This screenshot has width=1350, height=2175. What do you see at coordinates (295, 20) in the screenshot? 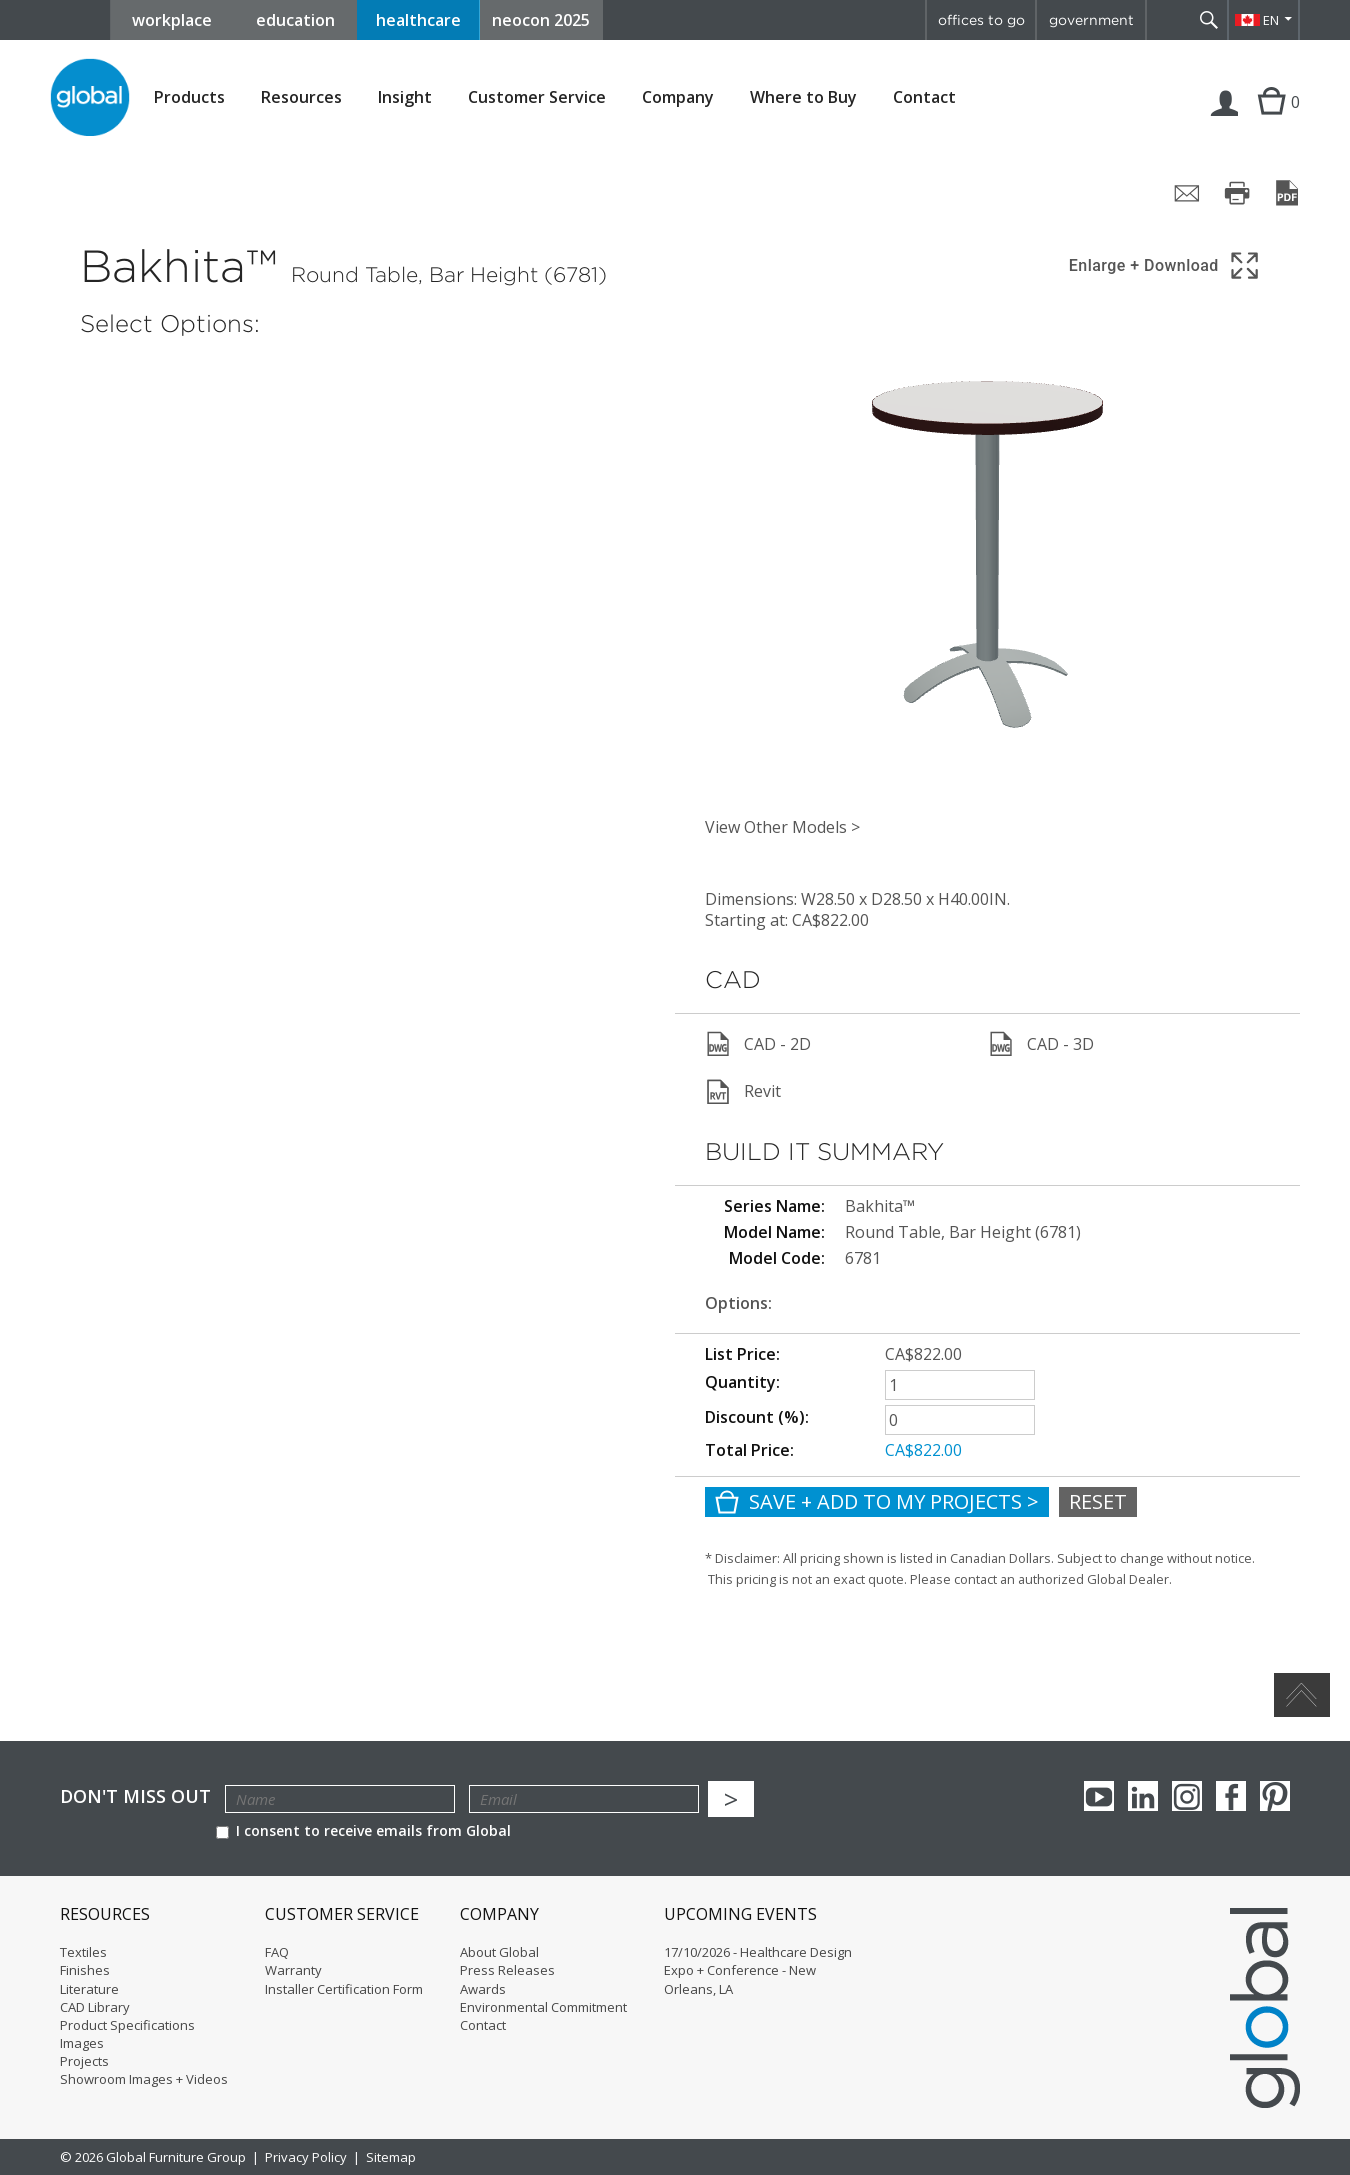
I see `education` at bounding box center [295, 20].